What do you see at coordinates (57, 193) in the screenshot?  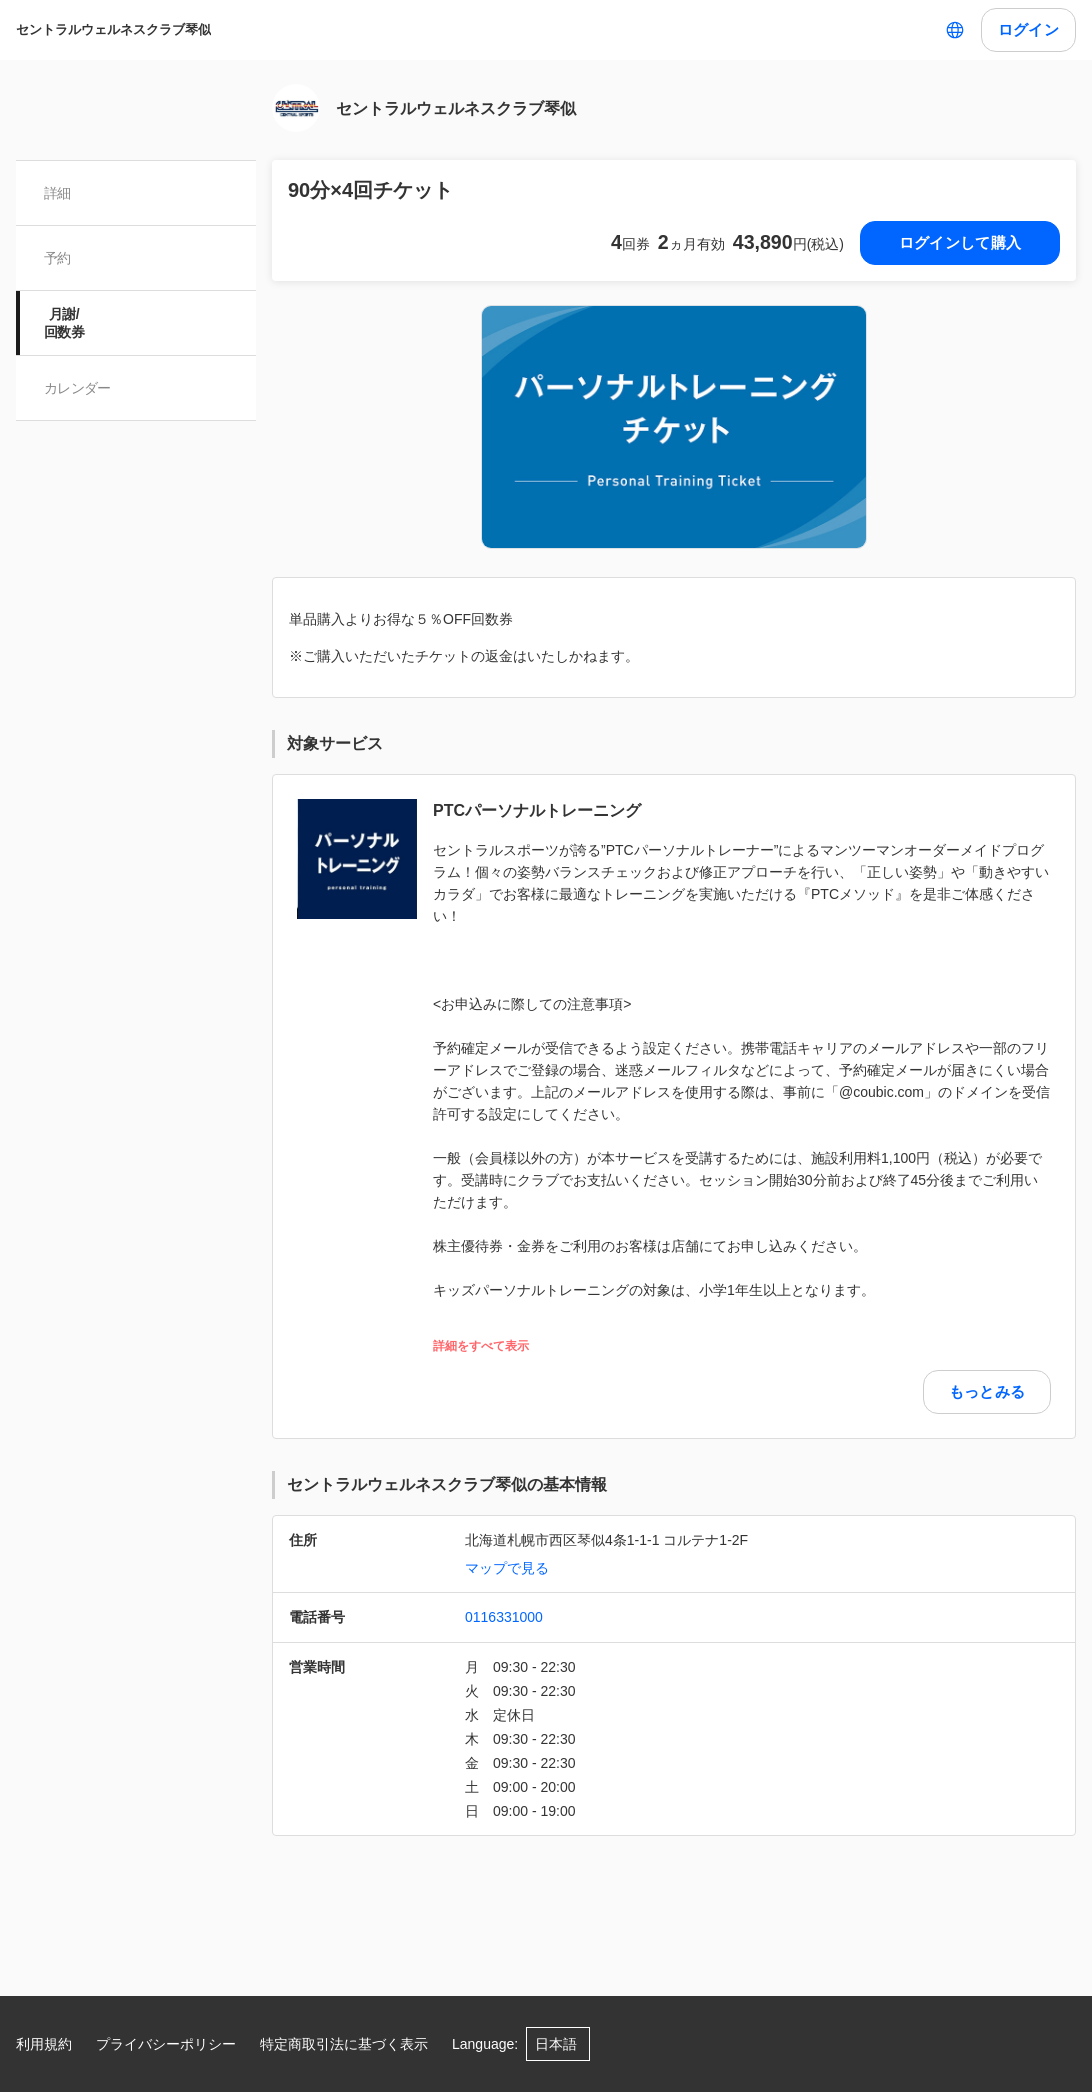 I see `詳細` at bounding box center [57, 193].